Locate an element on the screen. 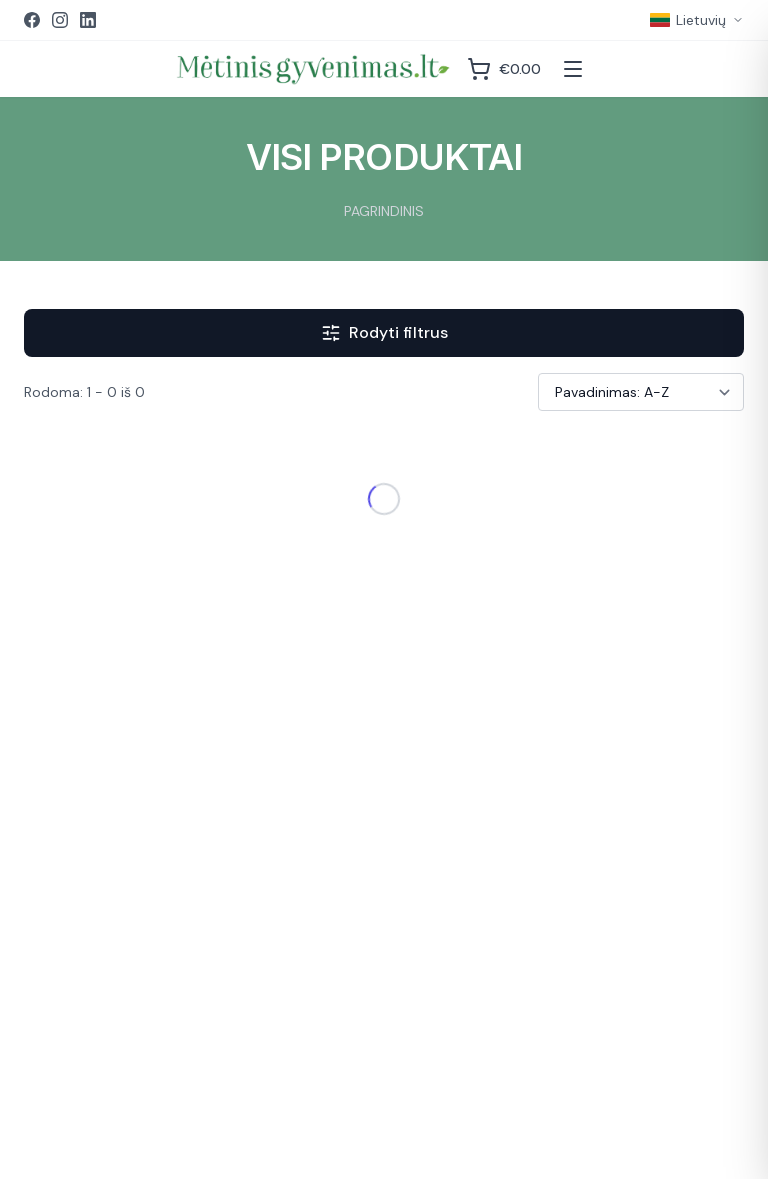 This screenshot has width=768, height=1179. PAGRINDINIS is located at coordinates (384, 211).